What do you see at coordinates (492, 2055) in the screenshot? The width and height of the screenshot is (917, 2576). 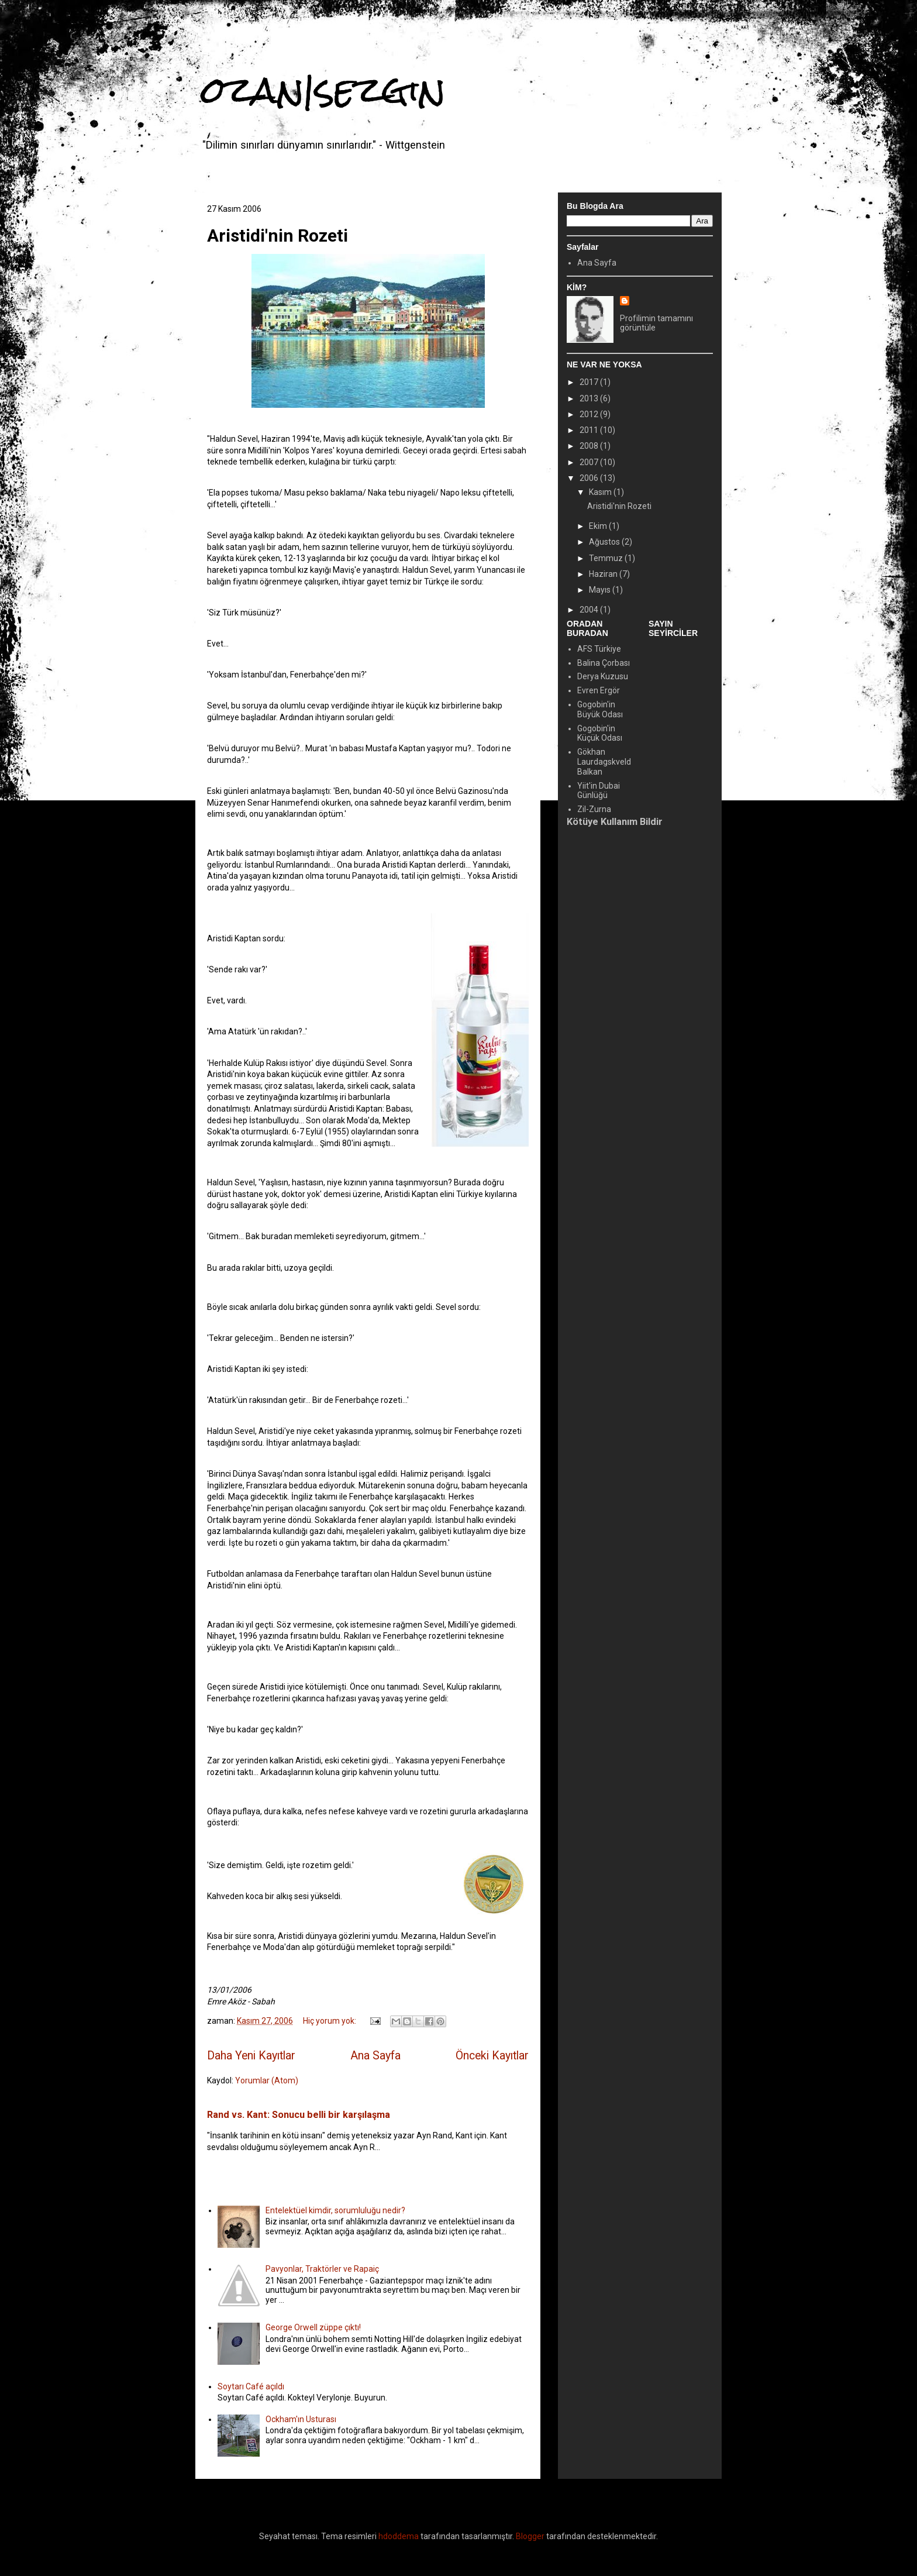 I see `Önceki Kayıtlar` at bounding box center [492, 2055].